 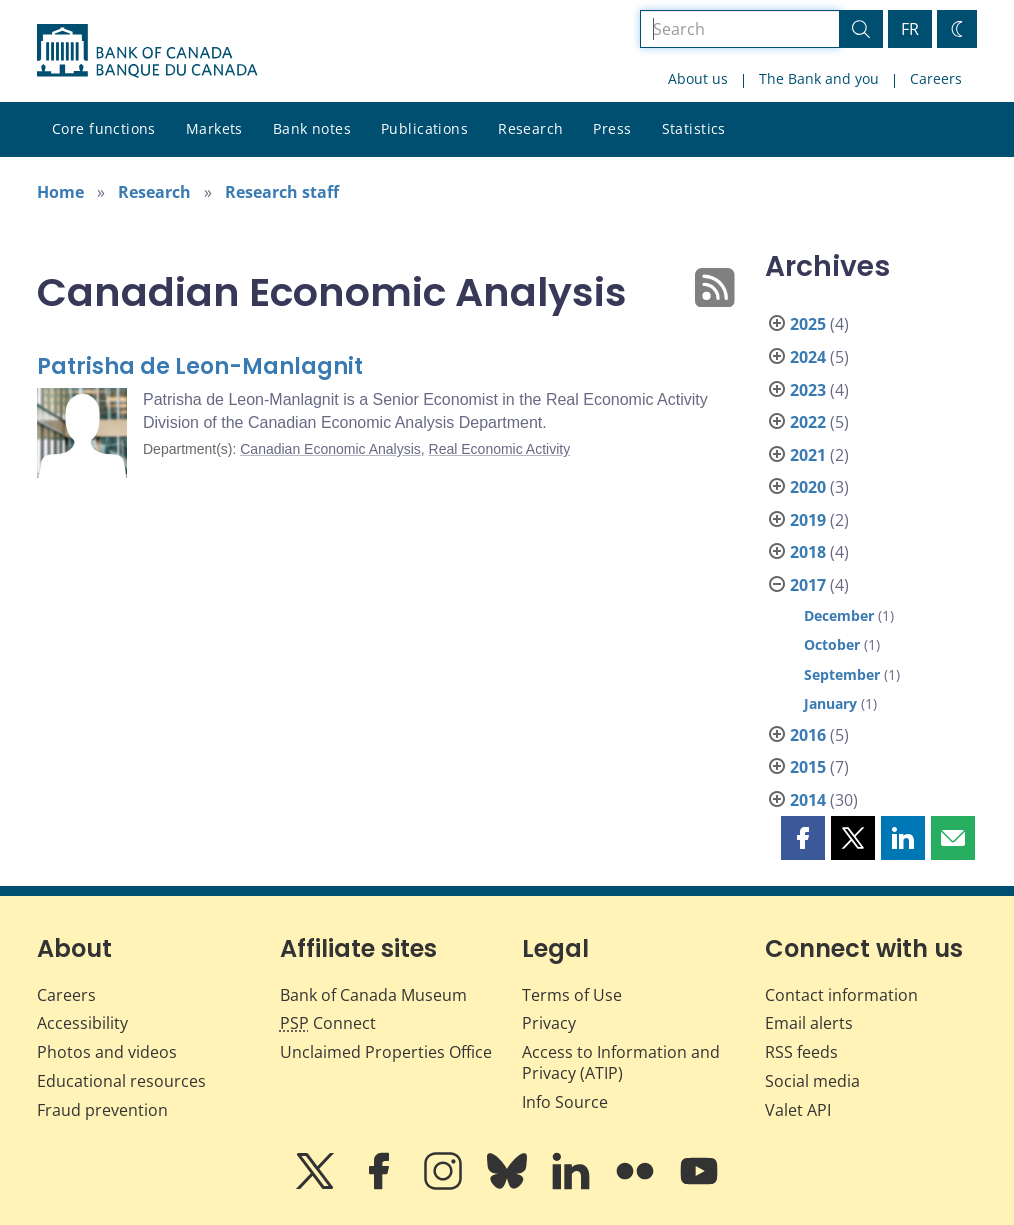 I want to click on Contact information, so click(x=841, y=995).